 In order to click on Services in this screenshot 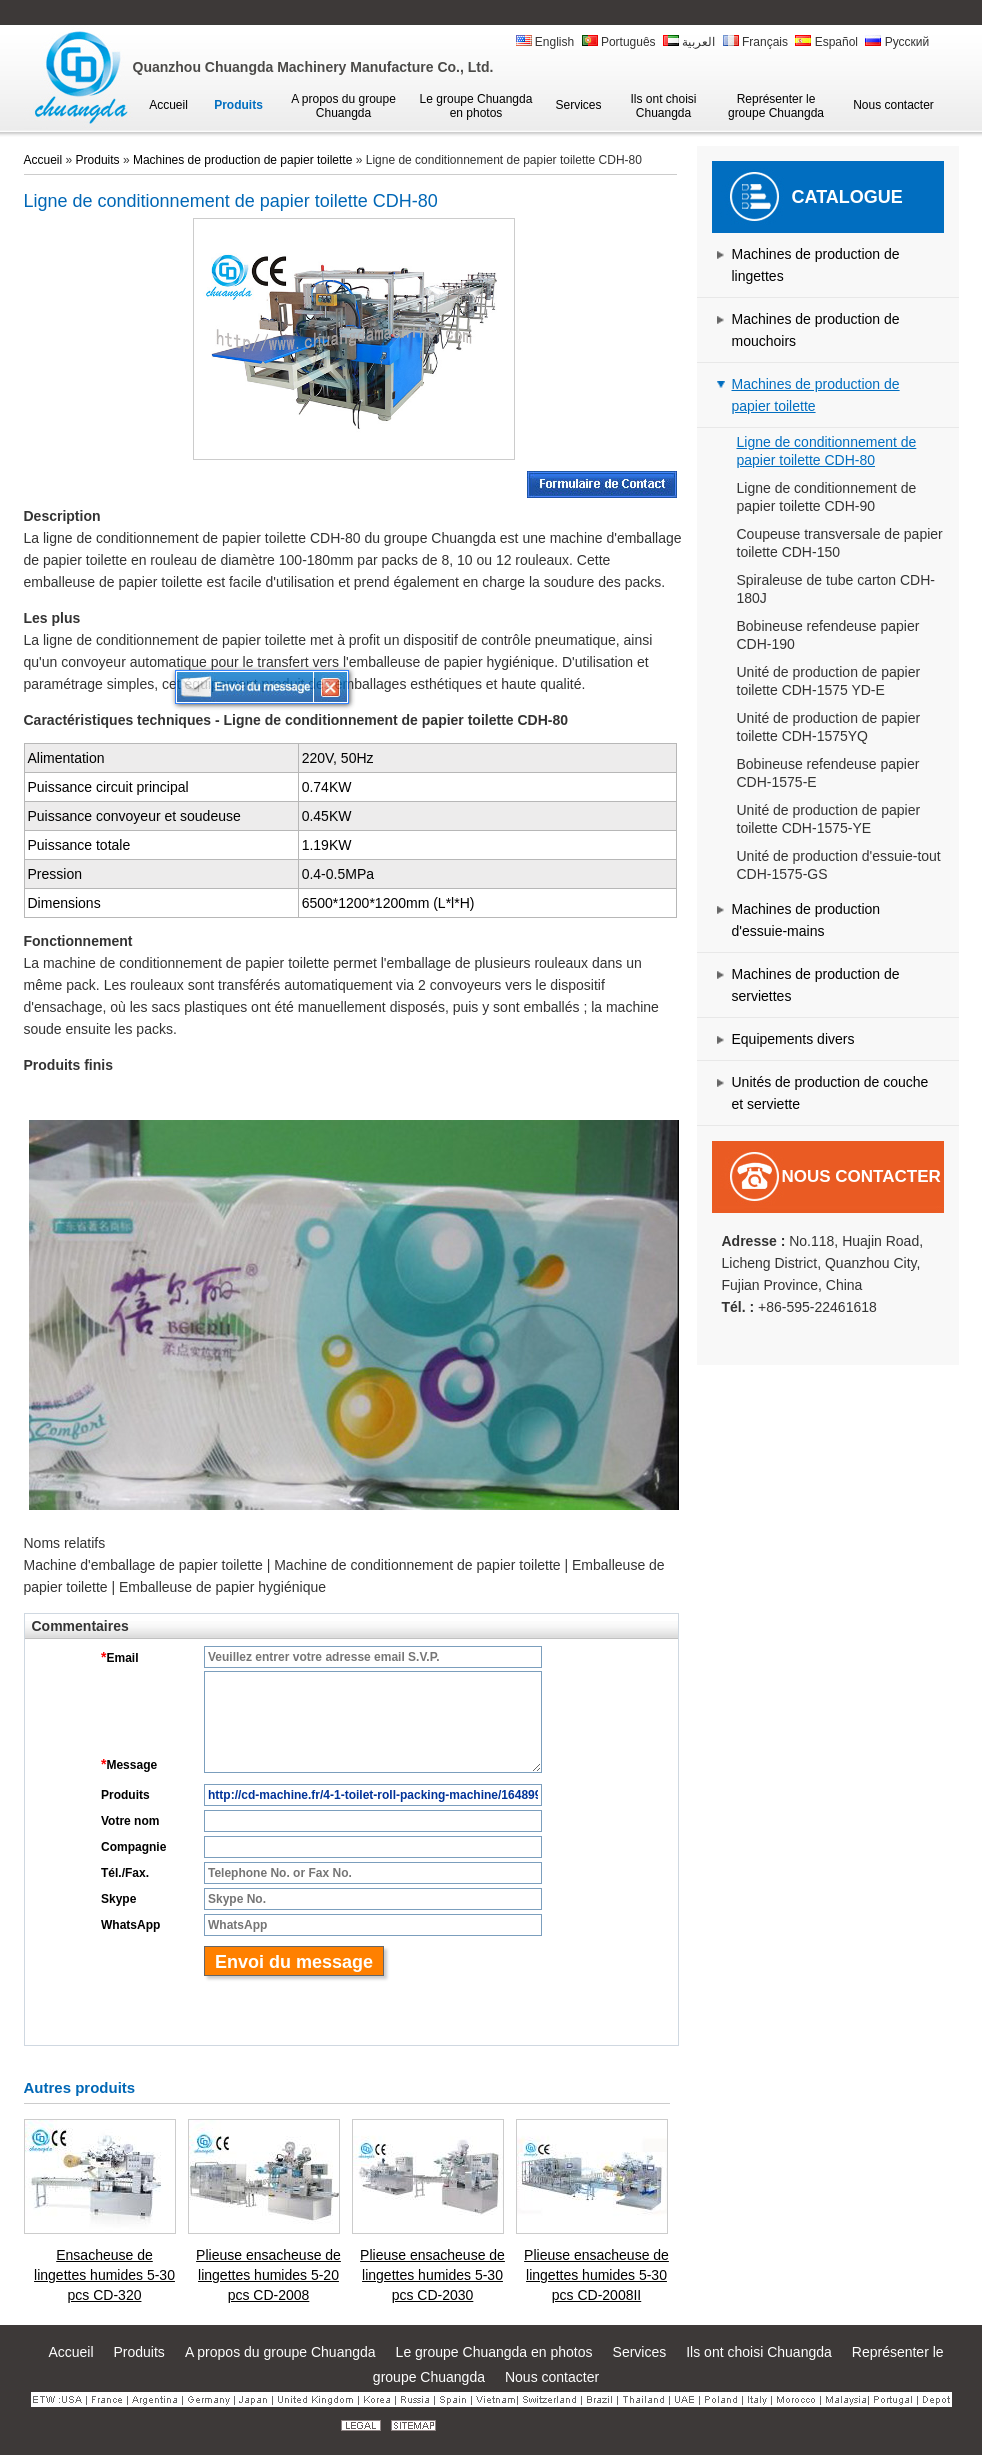, I will do `click(640, 2352)`.